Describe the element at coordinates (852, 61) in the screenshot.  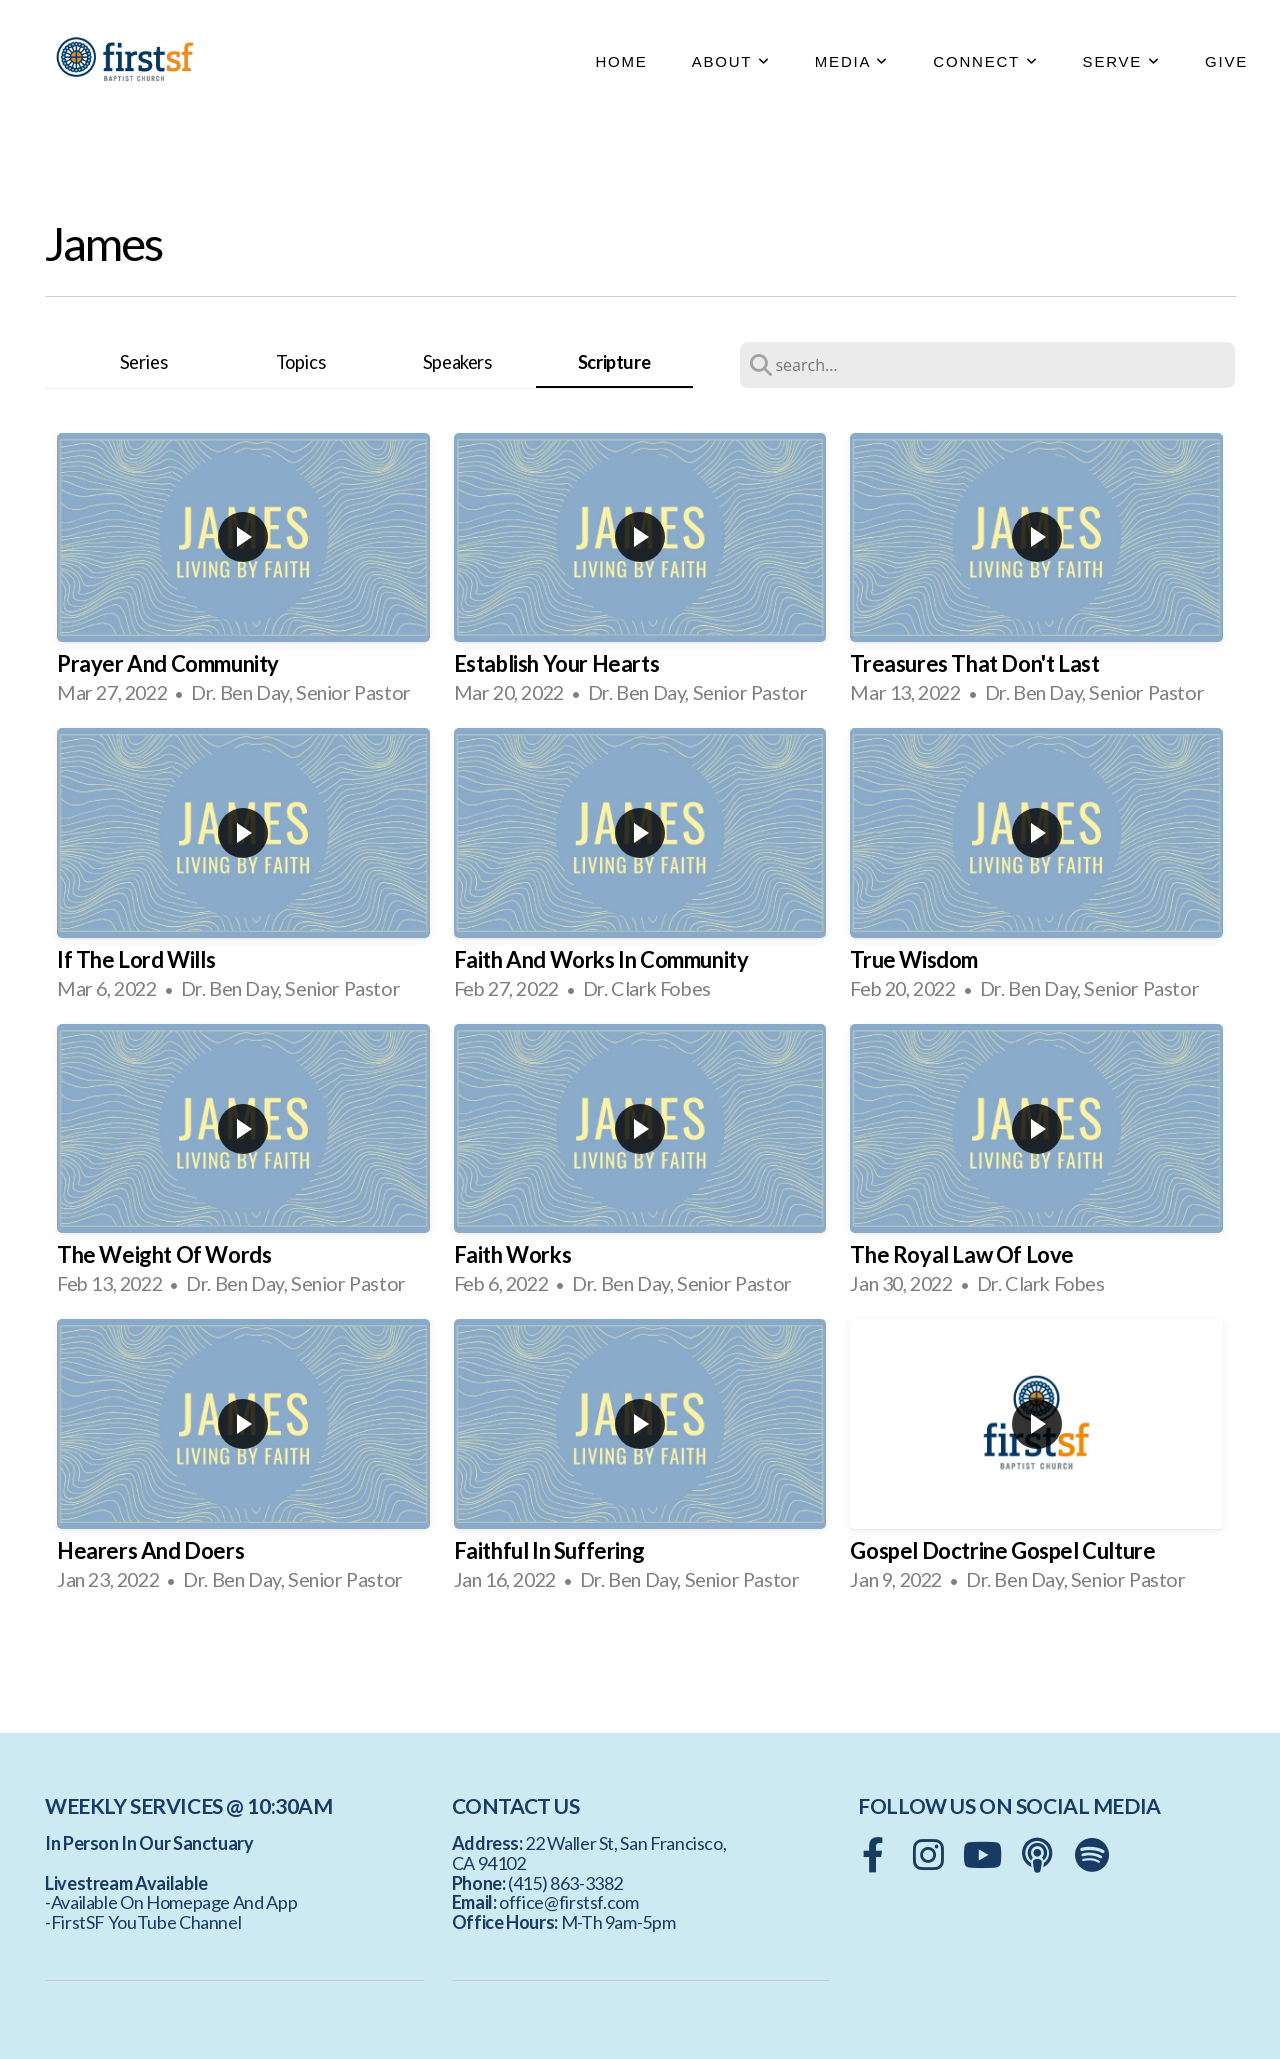
I see `MEDIA` at that location.